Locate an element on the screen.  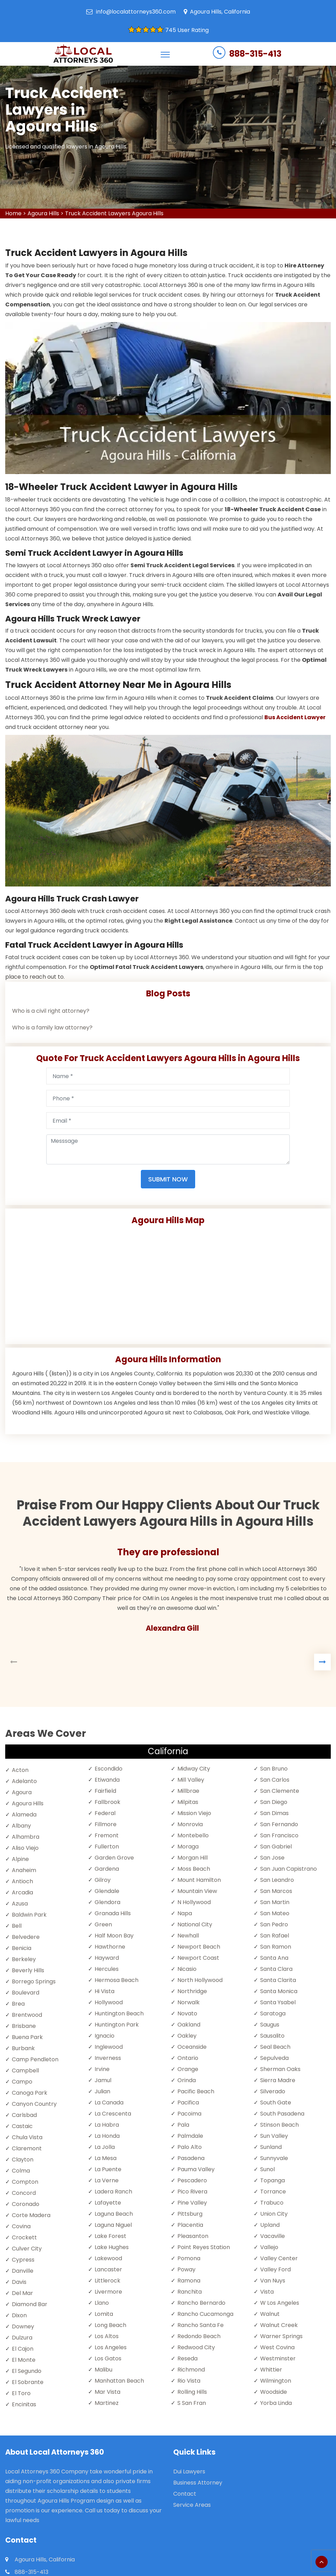
San Clemente is located at coordinates (279, 1791).